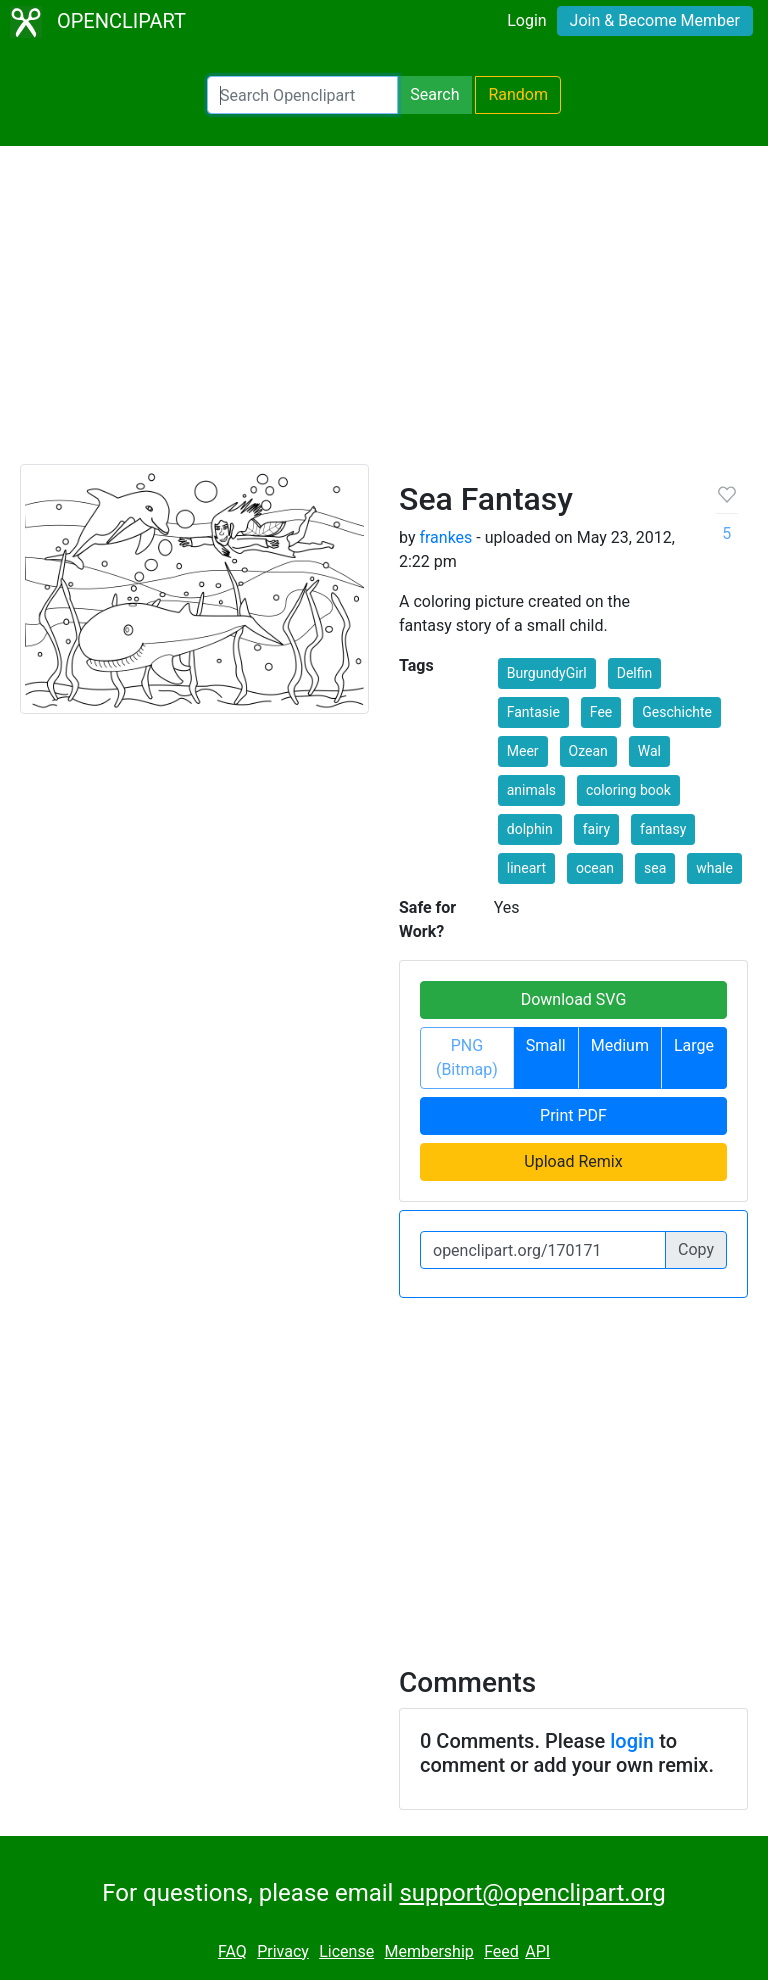  What do you see at coordinates (632, 1741) in the screenshot?
I see `login` at bounding box center [632, 1741].